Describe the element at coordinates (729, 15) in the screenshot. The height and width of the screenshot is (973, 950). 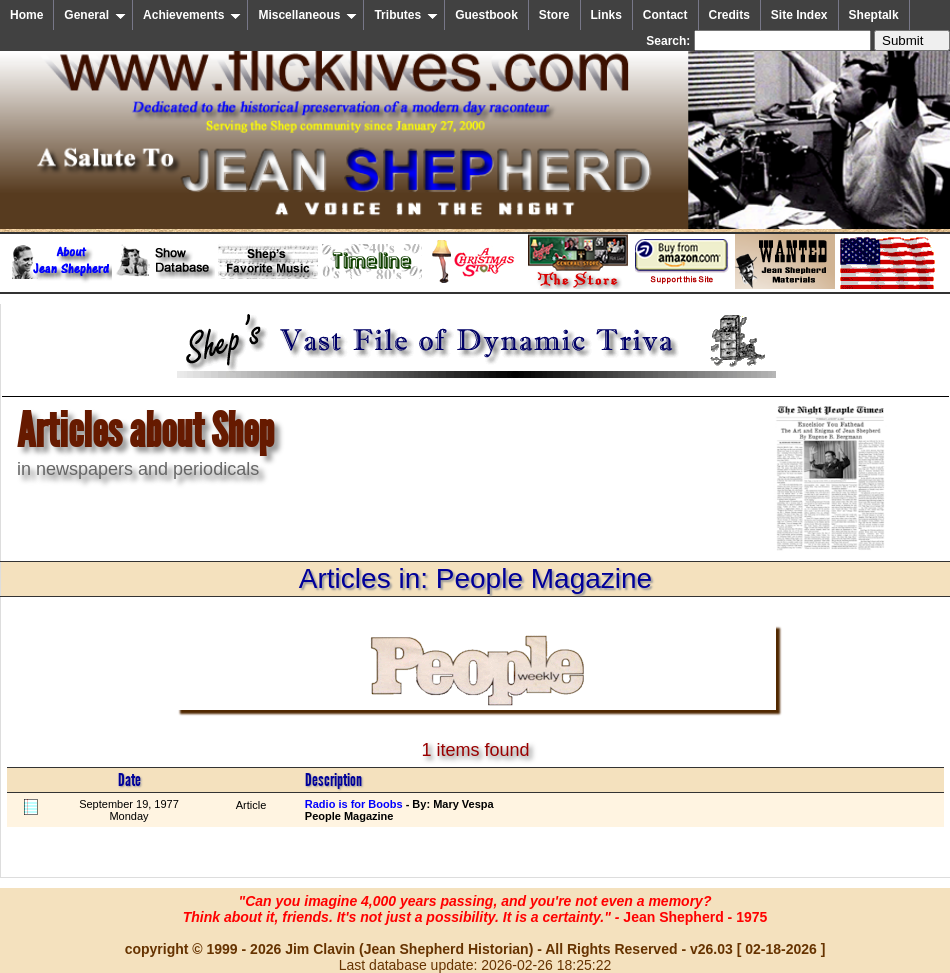
I see `Credits` at that location.